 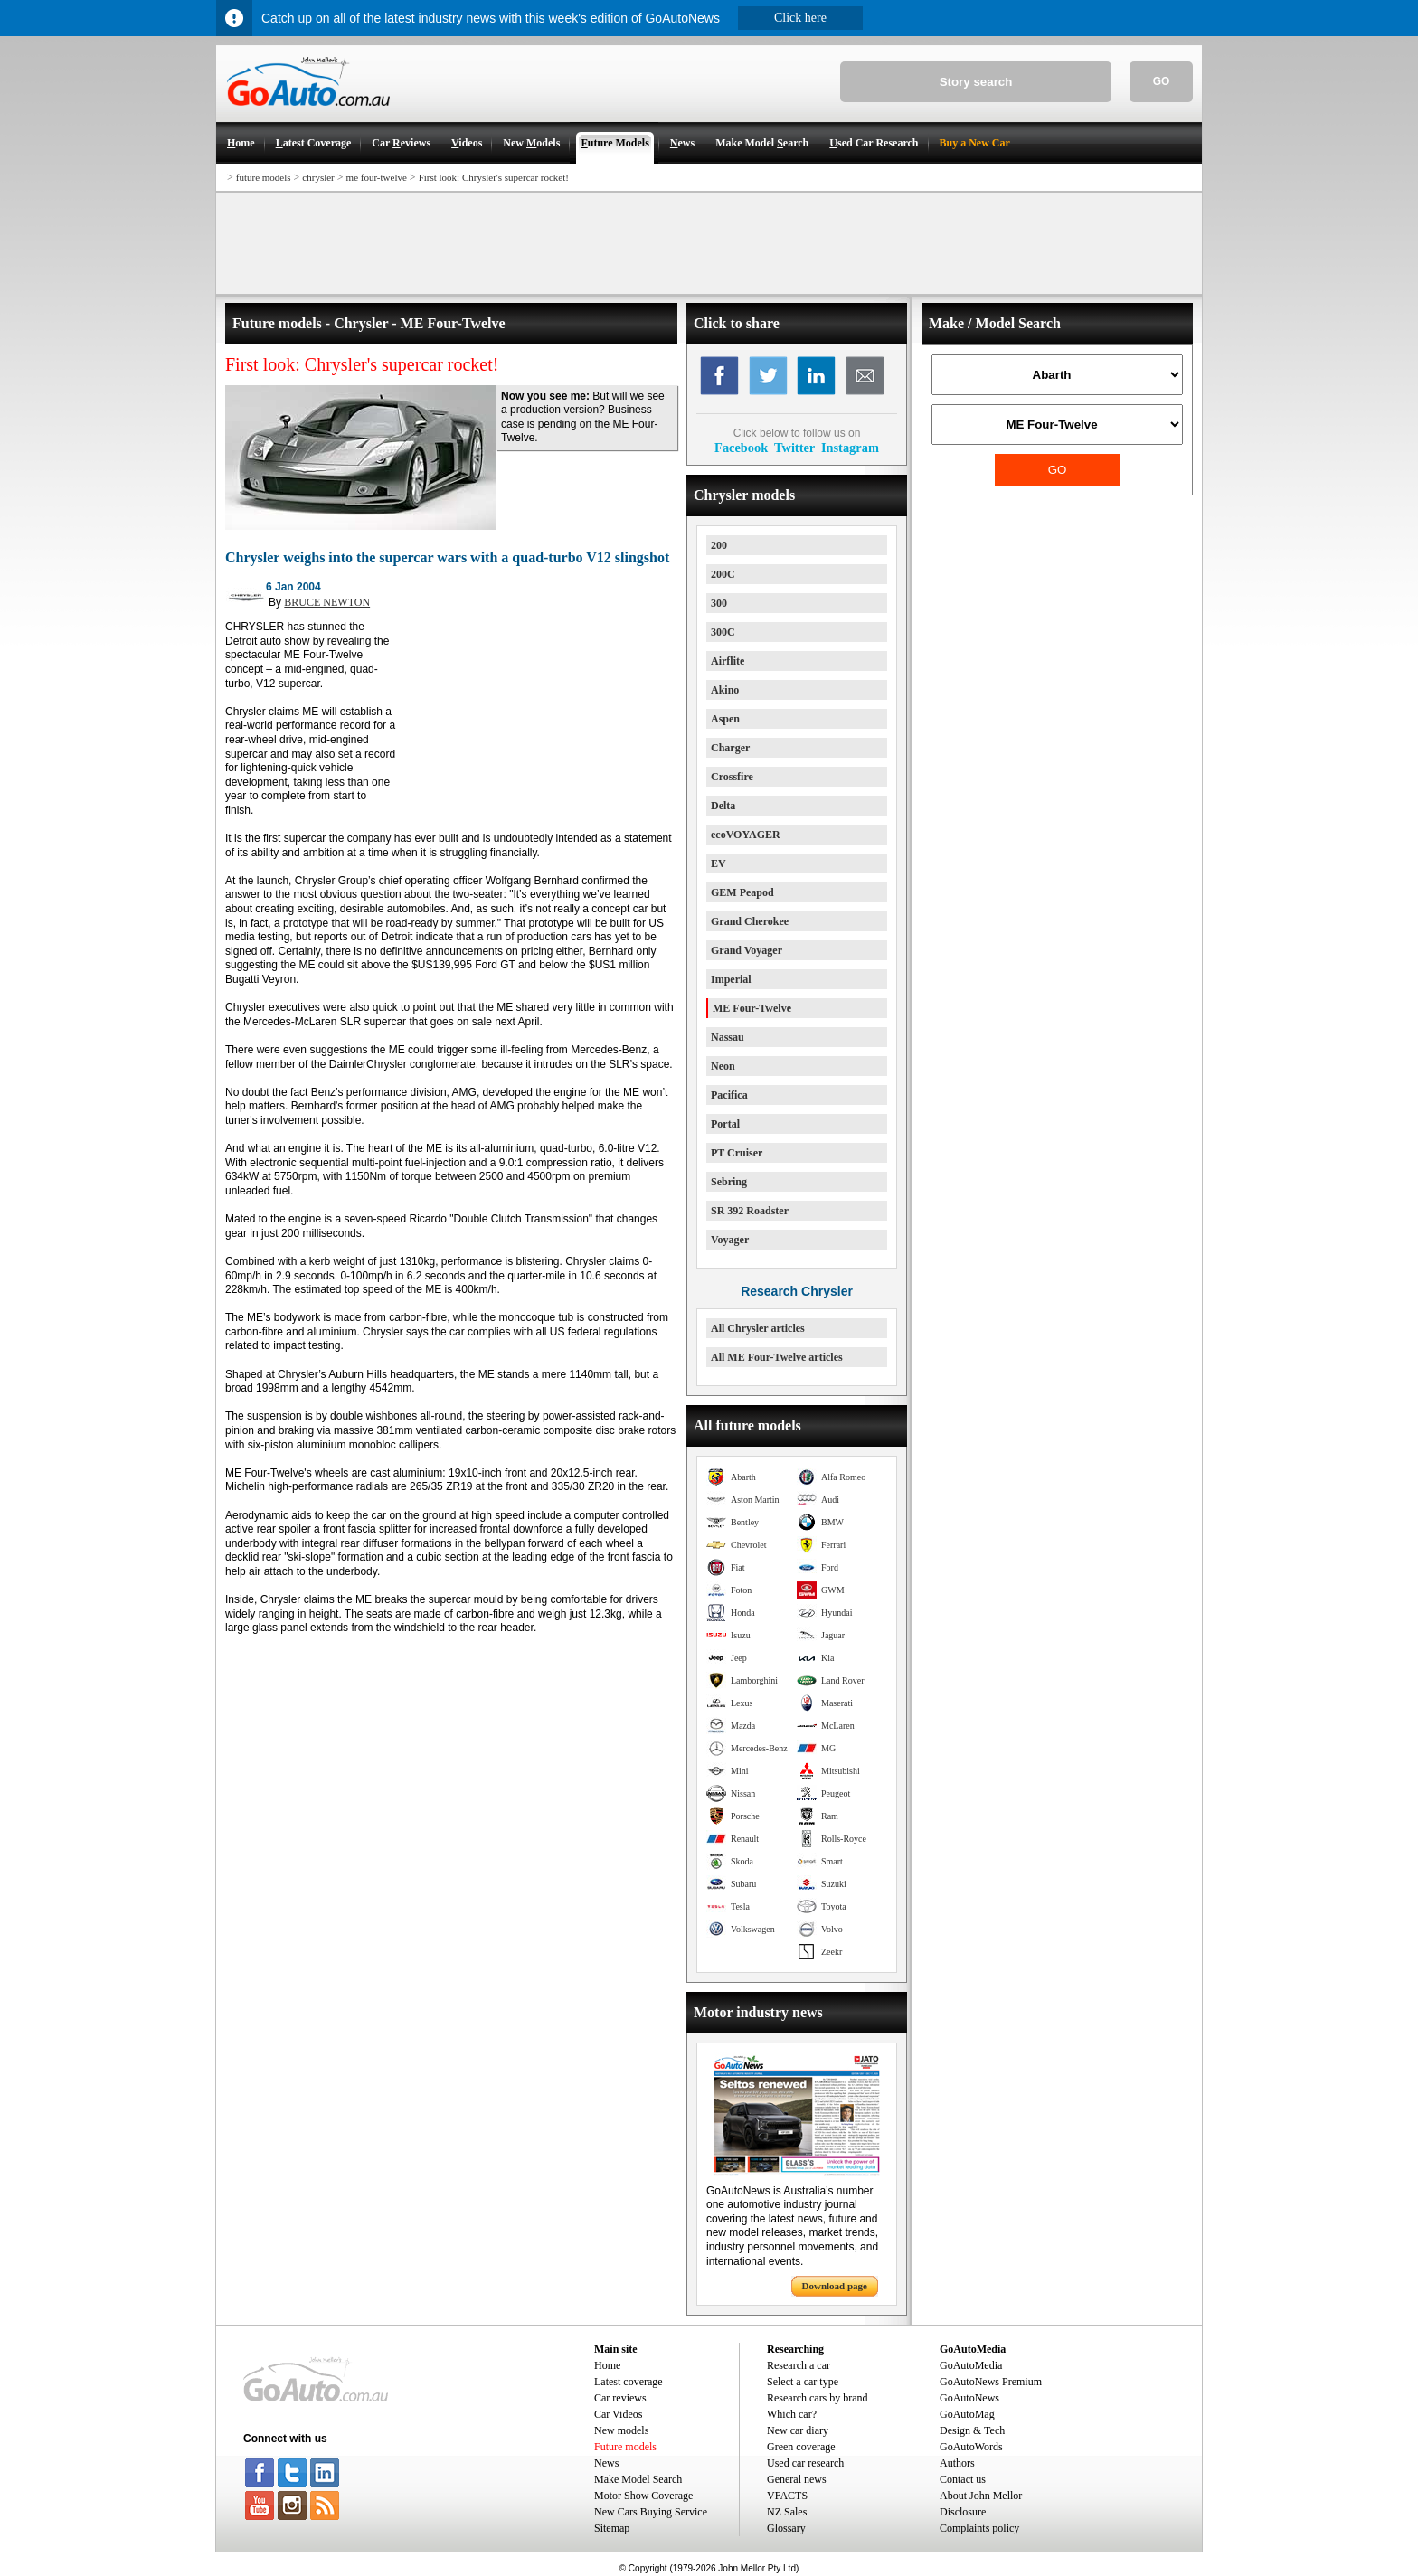 What do you see at coordinates (787, 2511) in the screenshot?
I see `NZ Sales` at bounding box center [787, 2511].